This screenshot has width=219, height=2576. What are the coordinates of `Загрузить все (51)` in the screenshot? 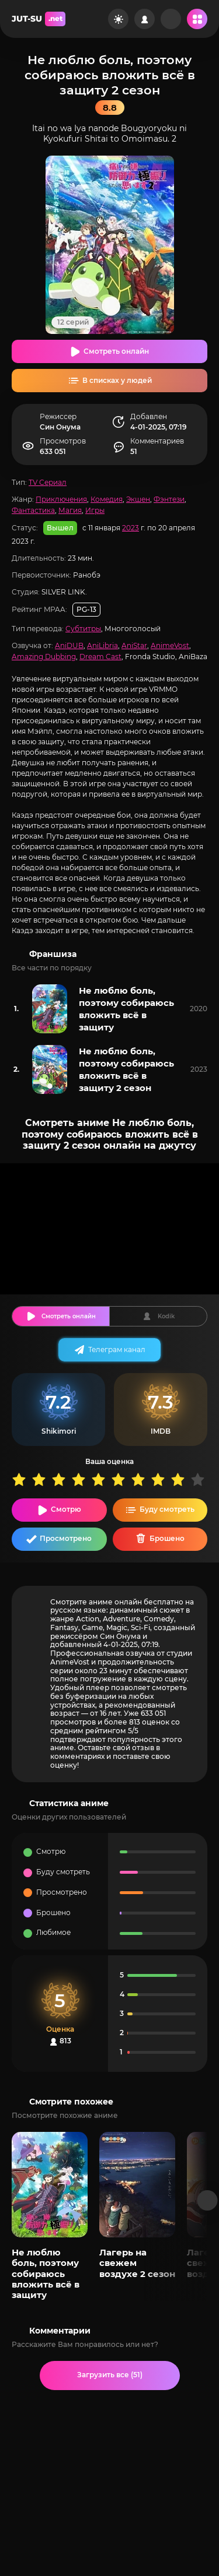 It's located at (109, 2374).